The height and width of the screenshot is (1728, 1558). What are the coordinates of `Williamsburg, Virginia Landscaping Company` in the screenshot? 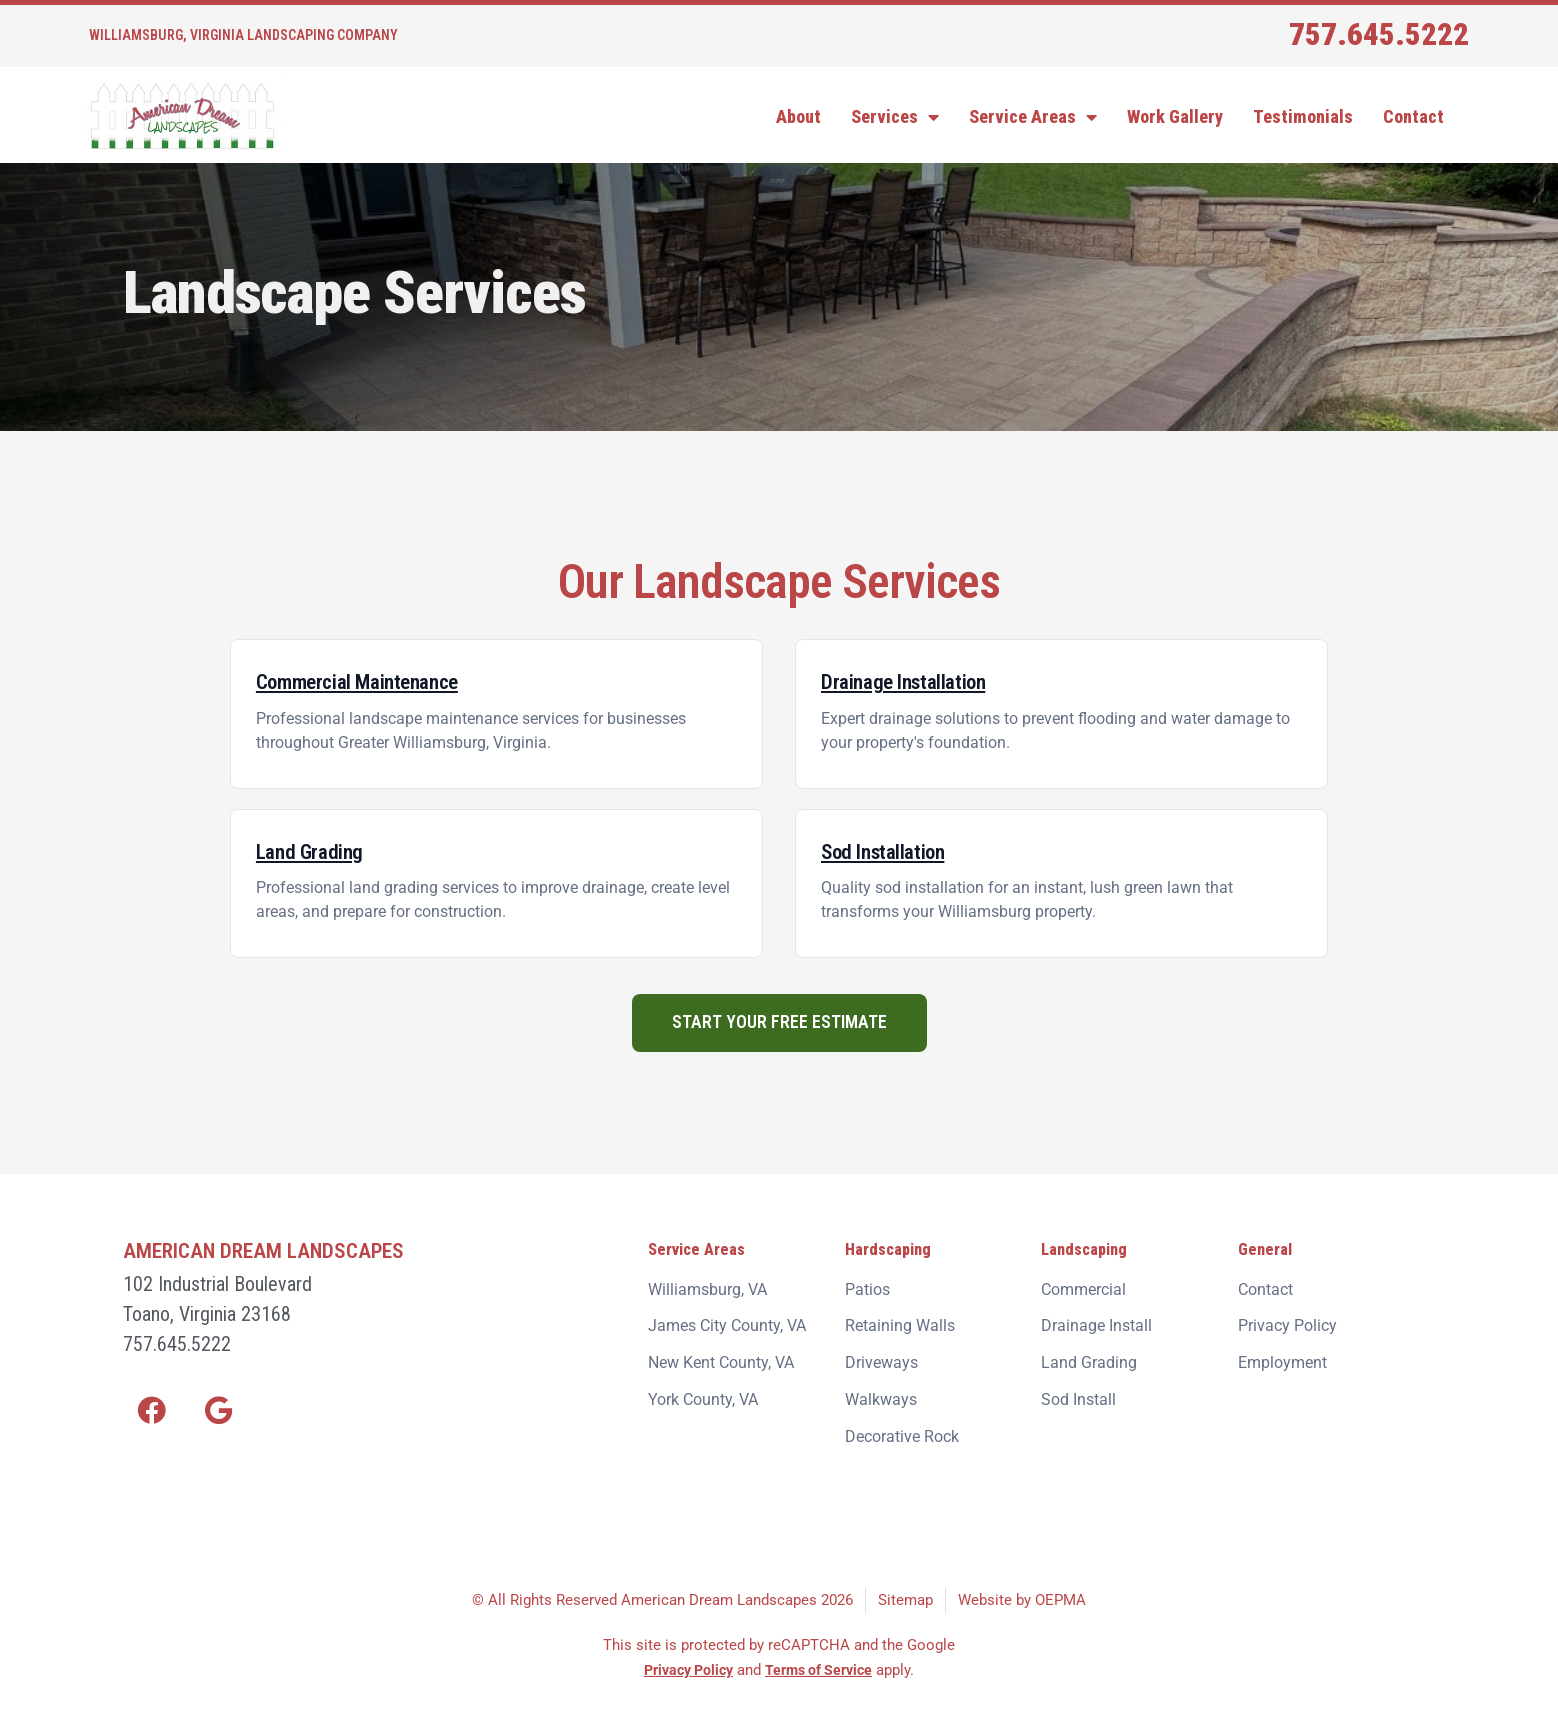 It's located at (243, 35).